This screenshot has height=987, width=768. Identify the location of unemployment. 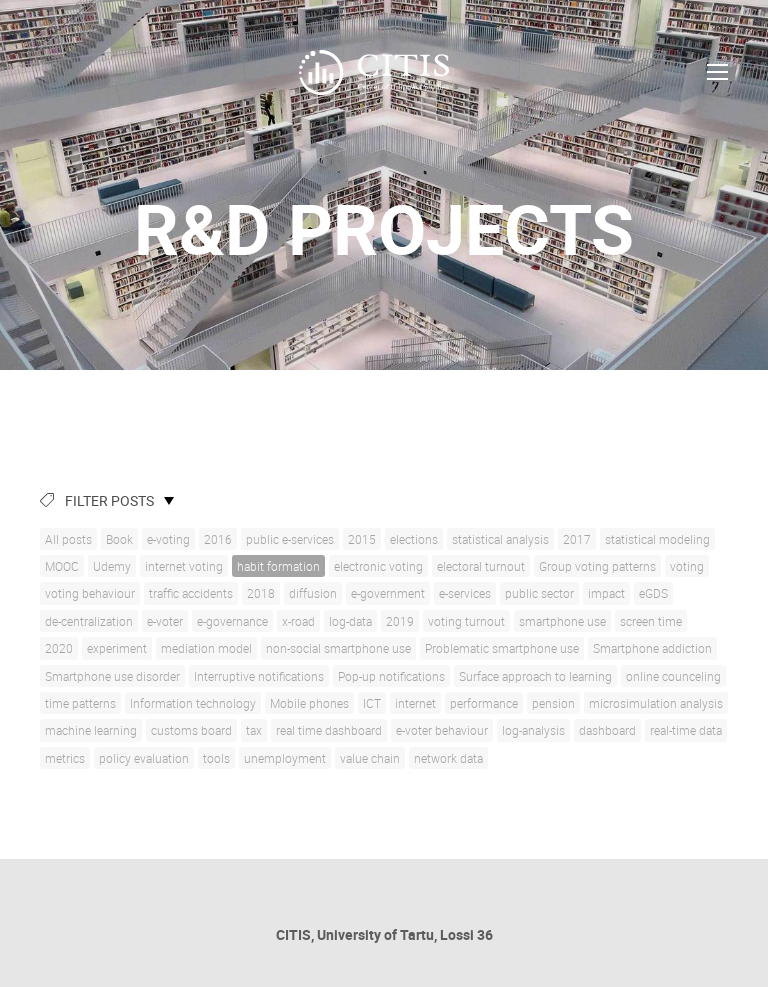
(285, 758).